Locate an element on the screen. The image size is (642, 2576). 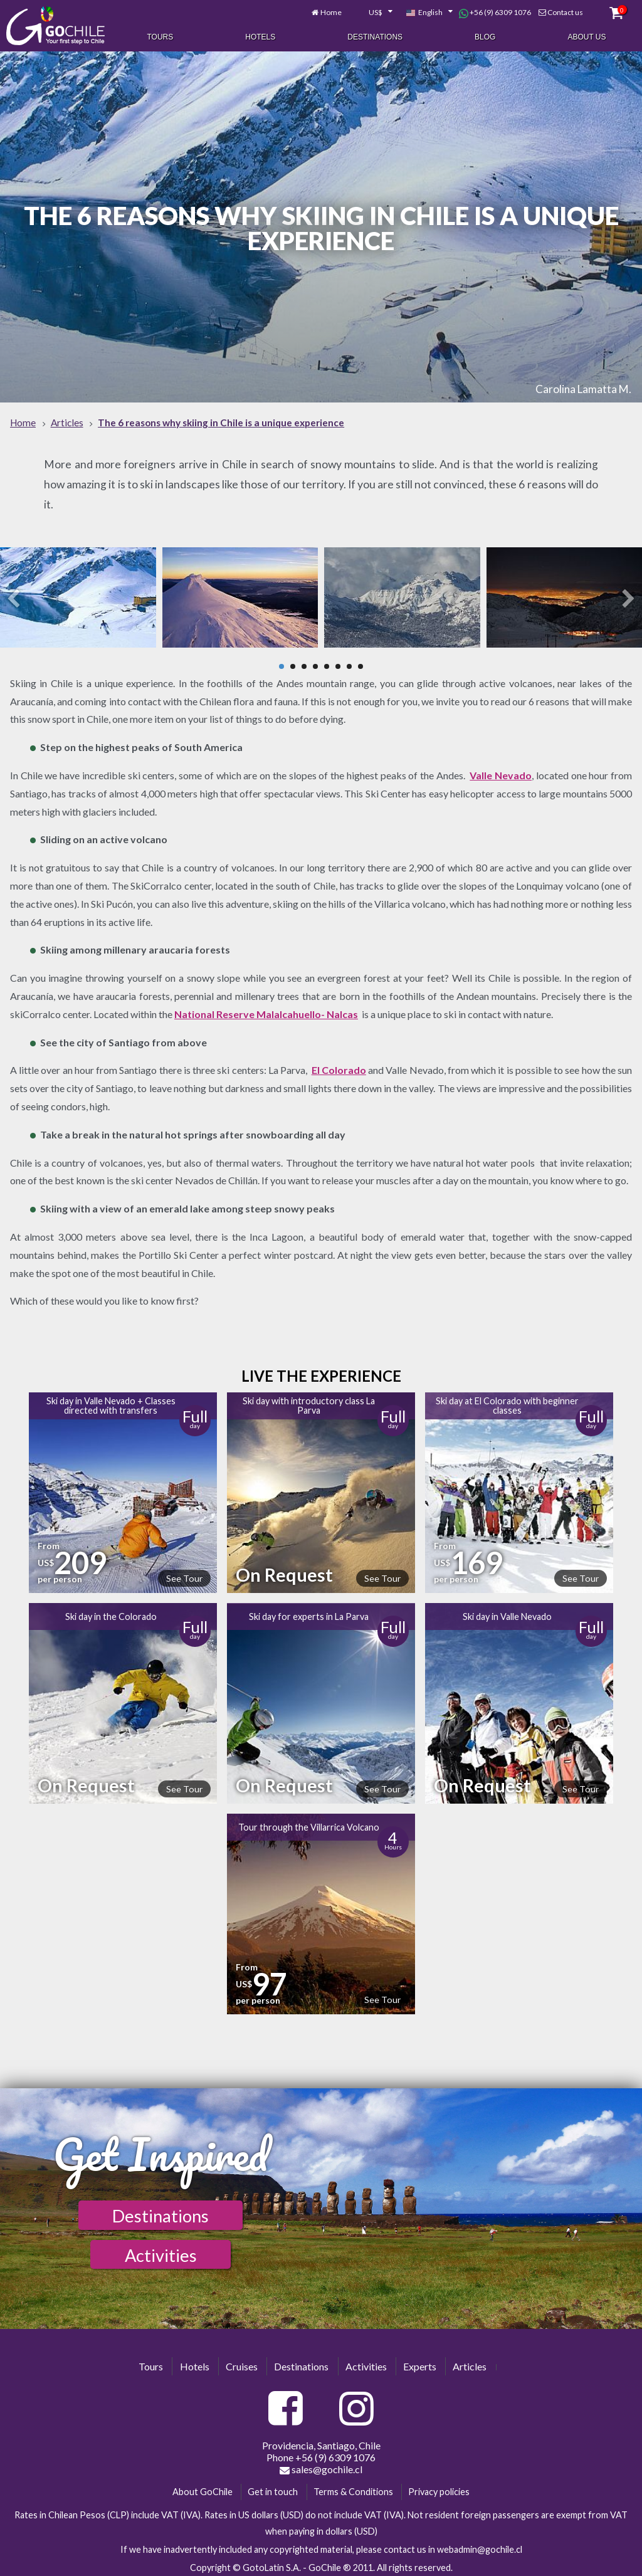
Ski day for experts in La Parva is located at coordinates (309, 1612).